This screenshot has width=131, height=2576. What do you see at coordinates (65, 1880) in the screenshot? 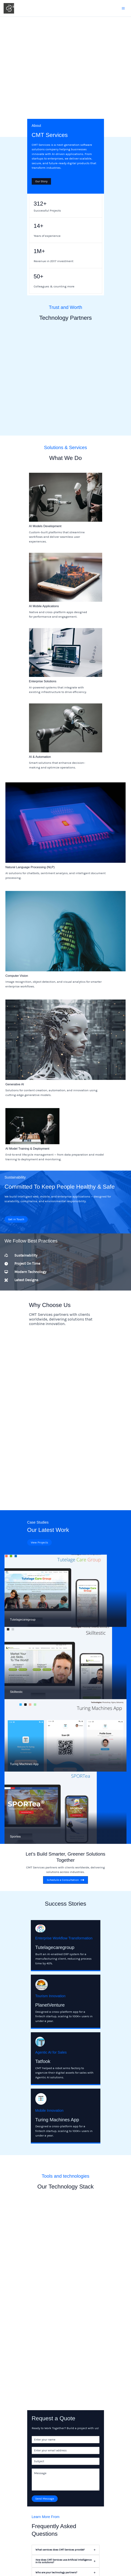
I see `Schedule a Consultation` at bounding box center [65, 1880].